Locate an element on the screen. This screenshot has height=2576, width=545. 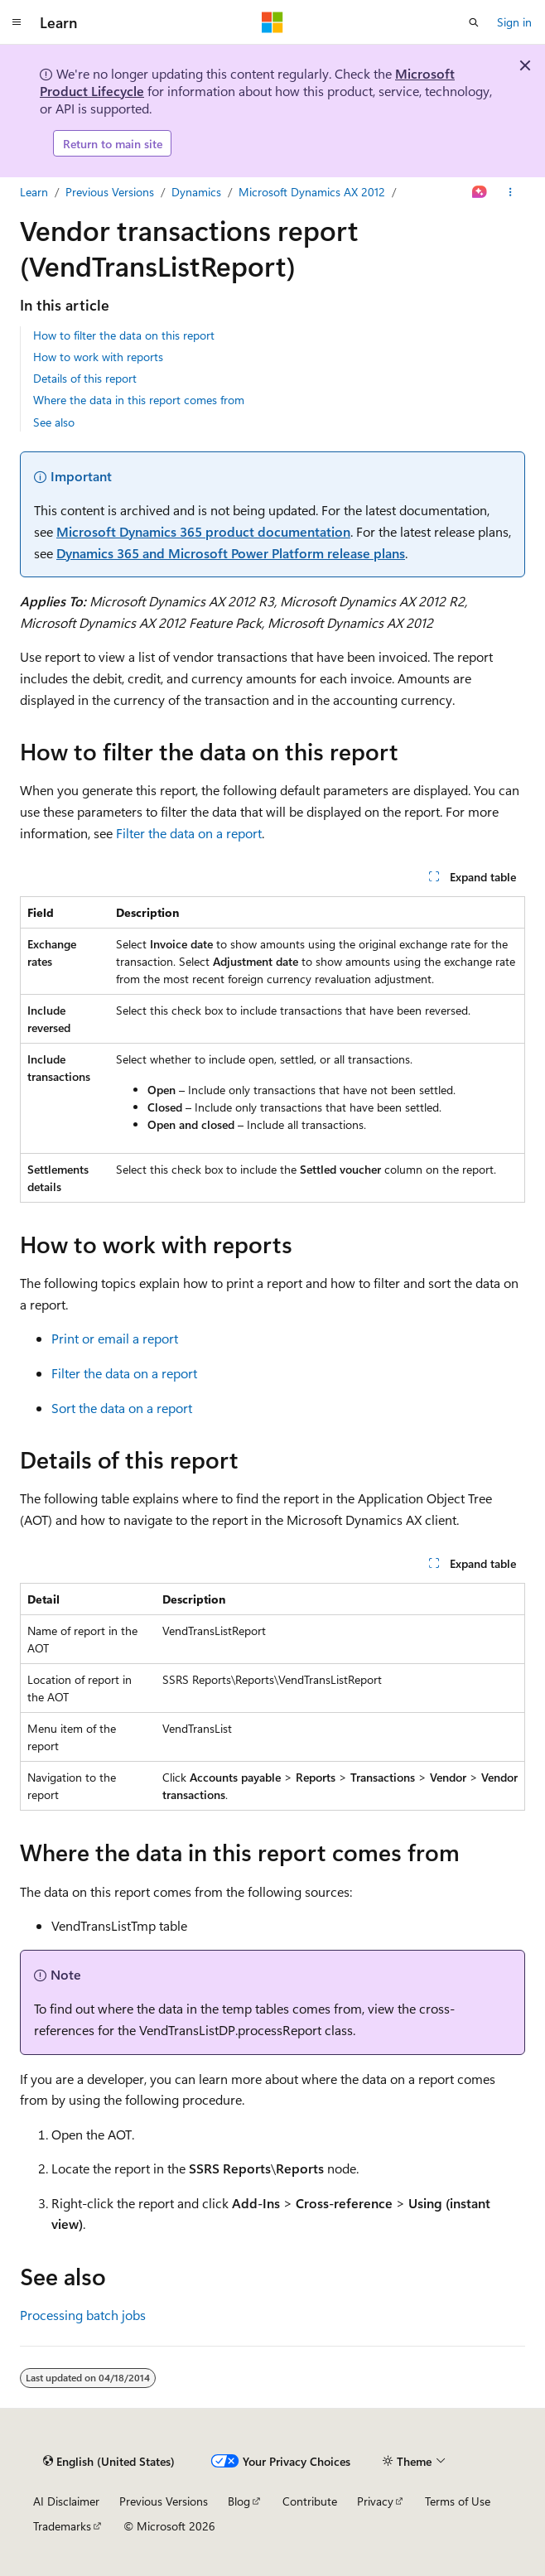
[Open search] is located at coordinates (473, 22).